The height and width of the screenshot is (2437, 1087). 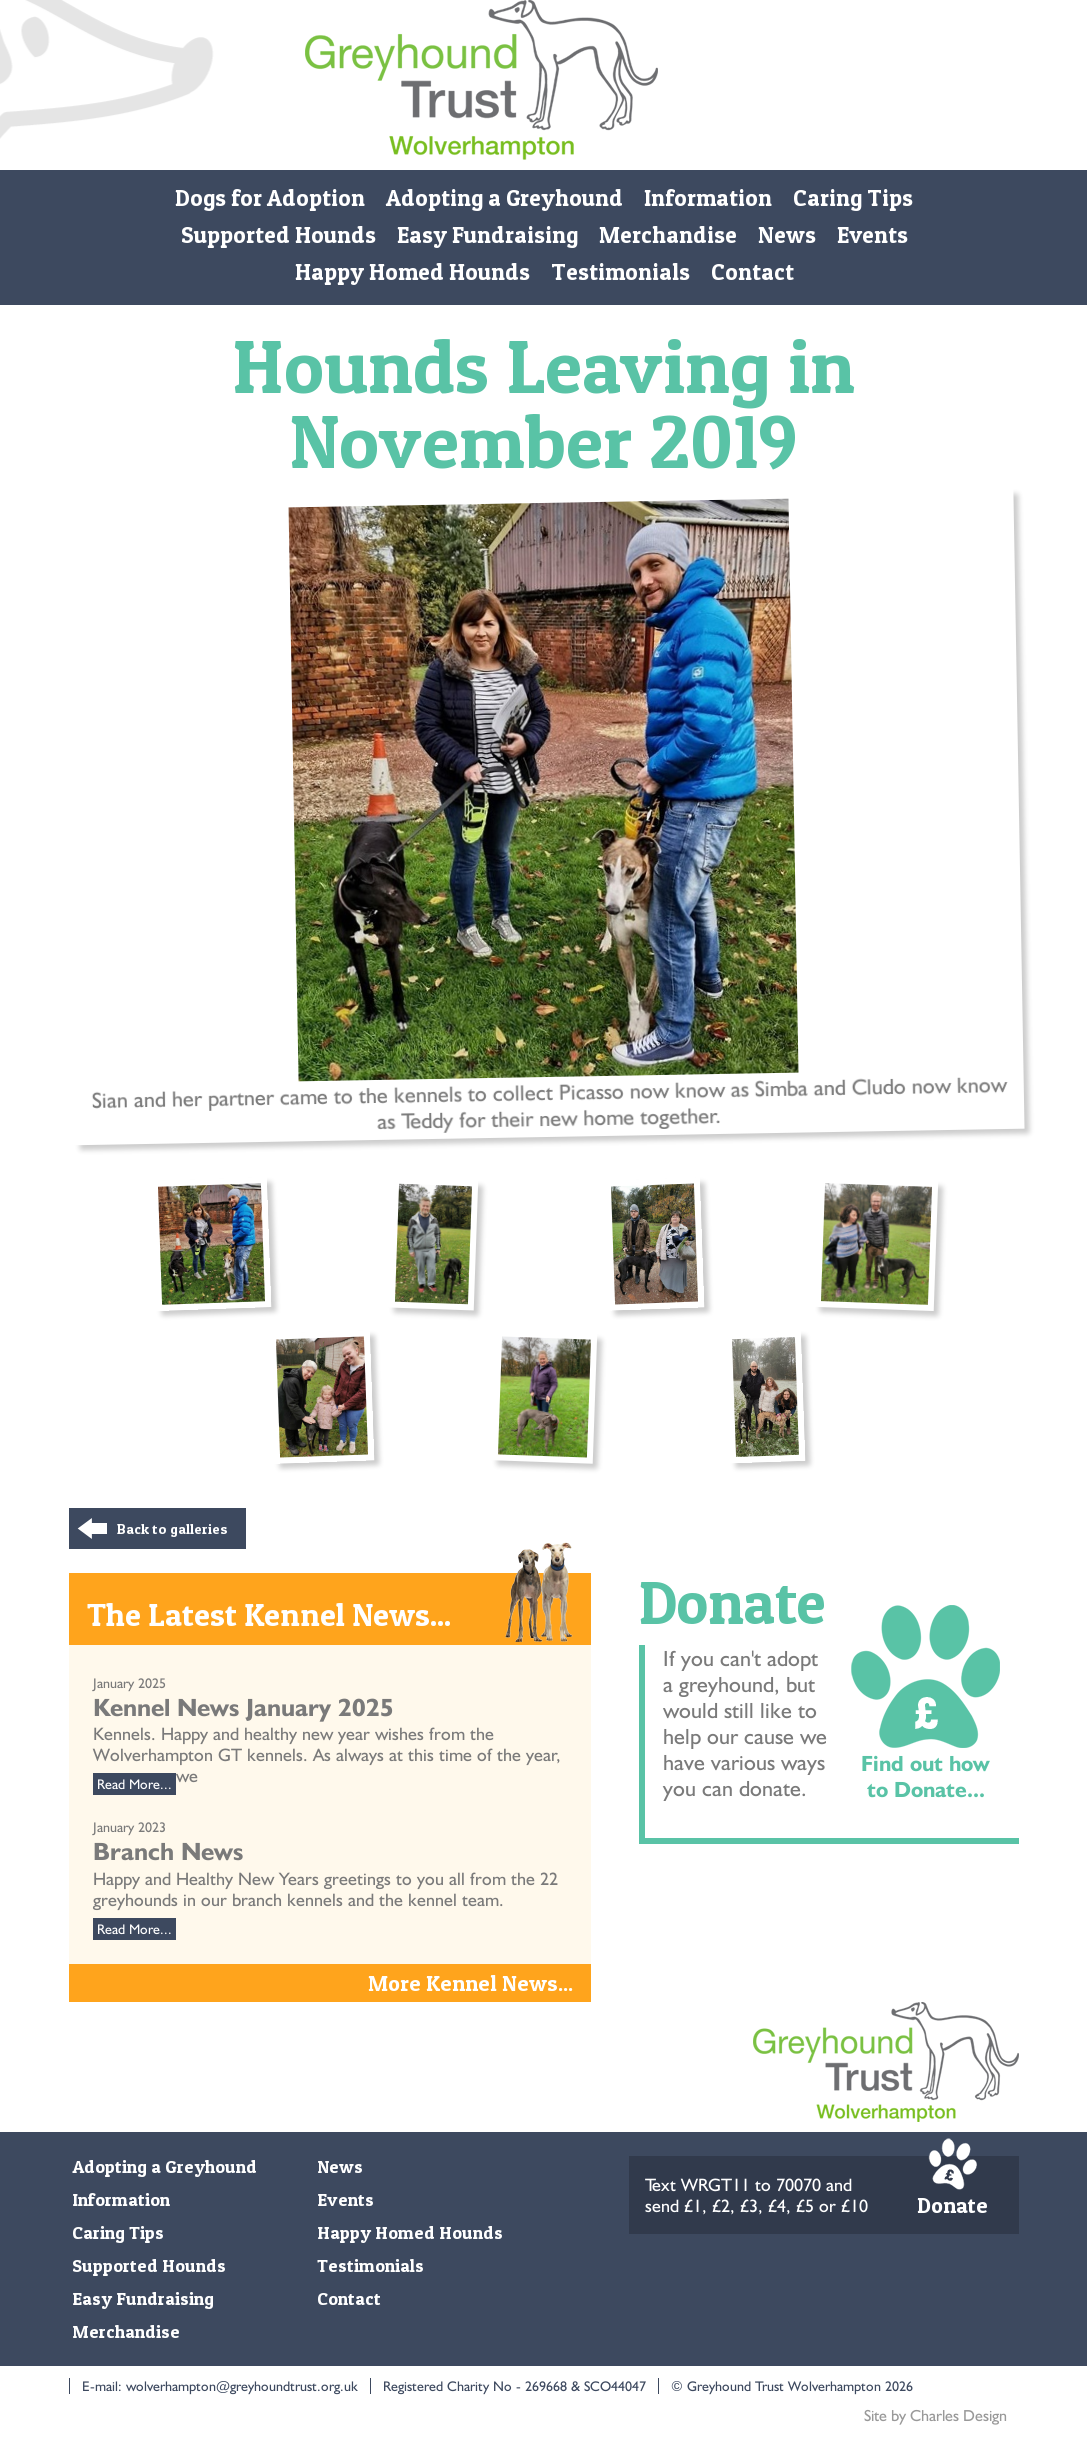 What do you see at coordinates (242, 2386) in the screenshot?
I see `wolverhampton@greyhoundtrust.org.uk` at bounding box center [242, 2386].